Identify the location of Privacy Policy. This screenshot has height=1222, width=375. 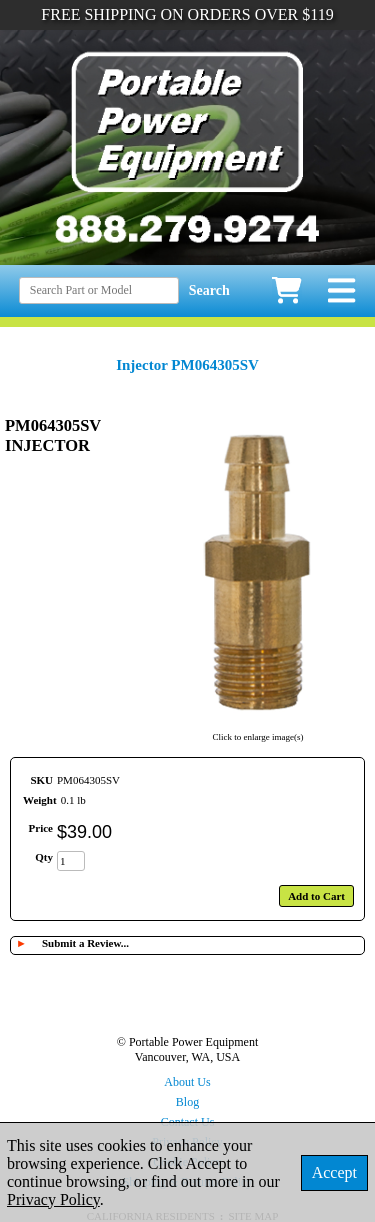
(53, 1199).